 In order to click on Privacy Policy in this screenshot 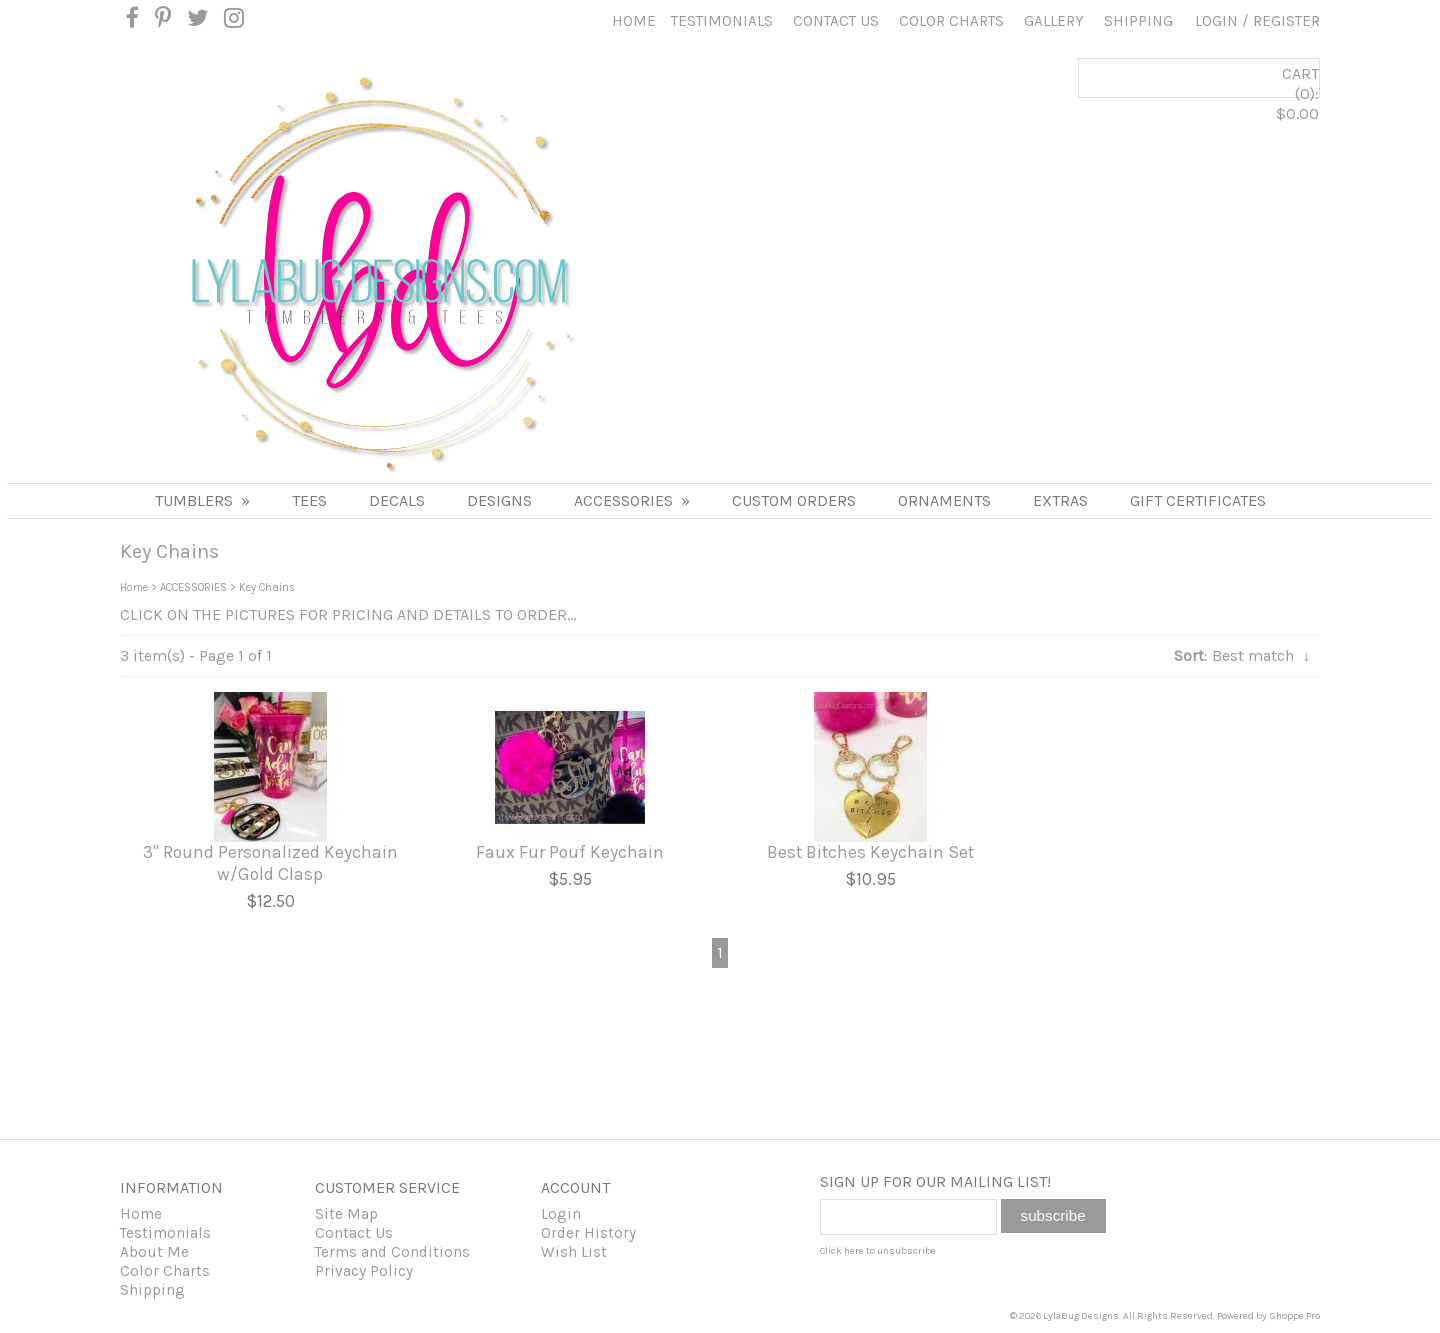, I will do `click(364, 1271)`.